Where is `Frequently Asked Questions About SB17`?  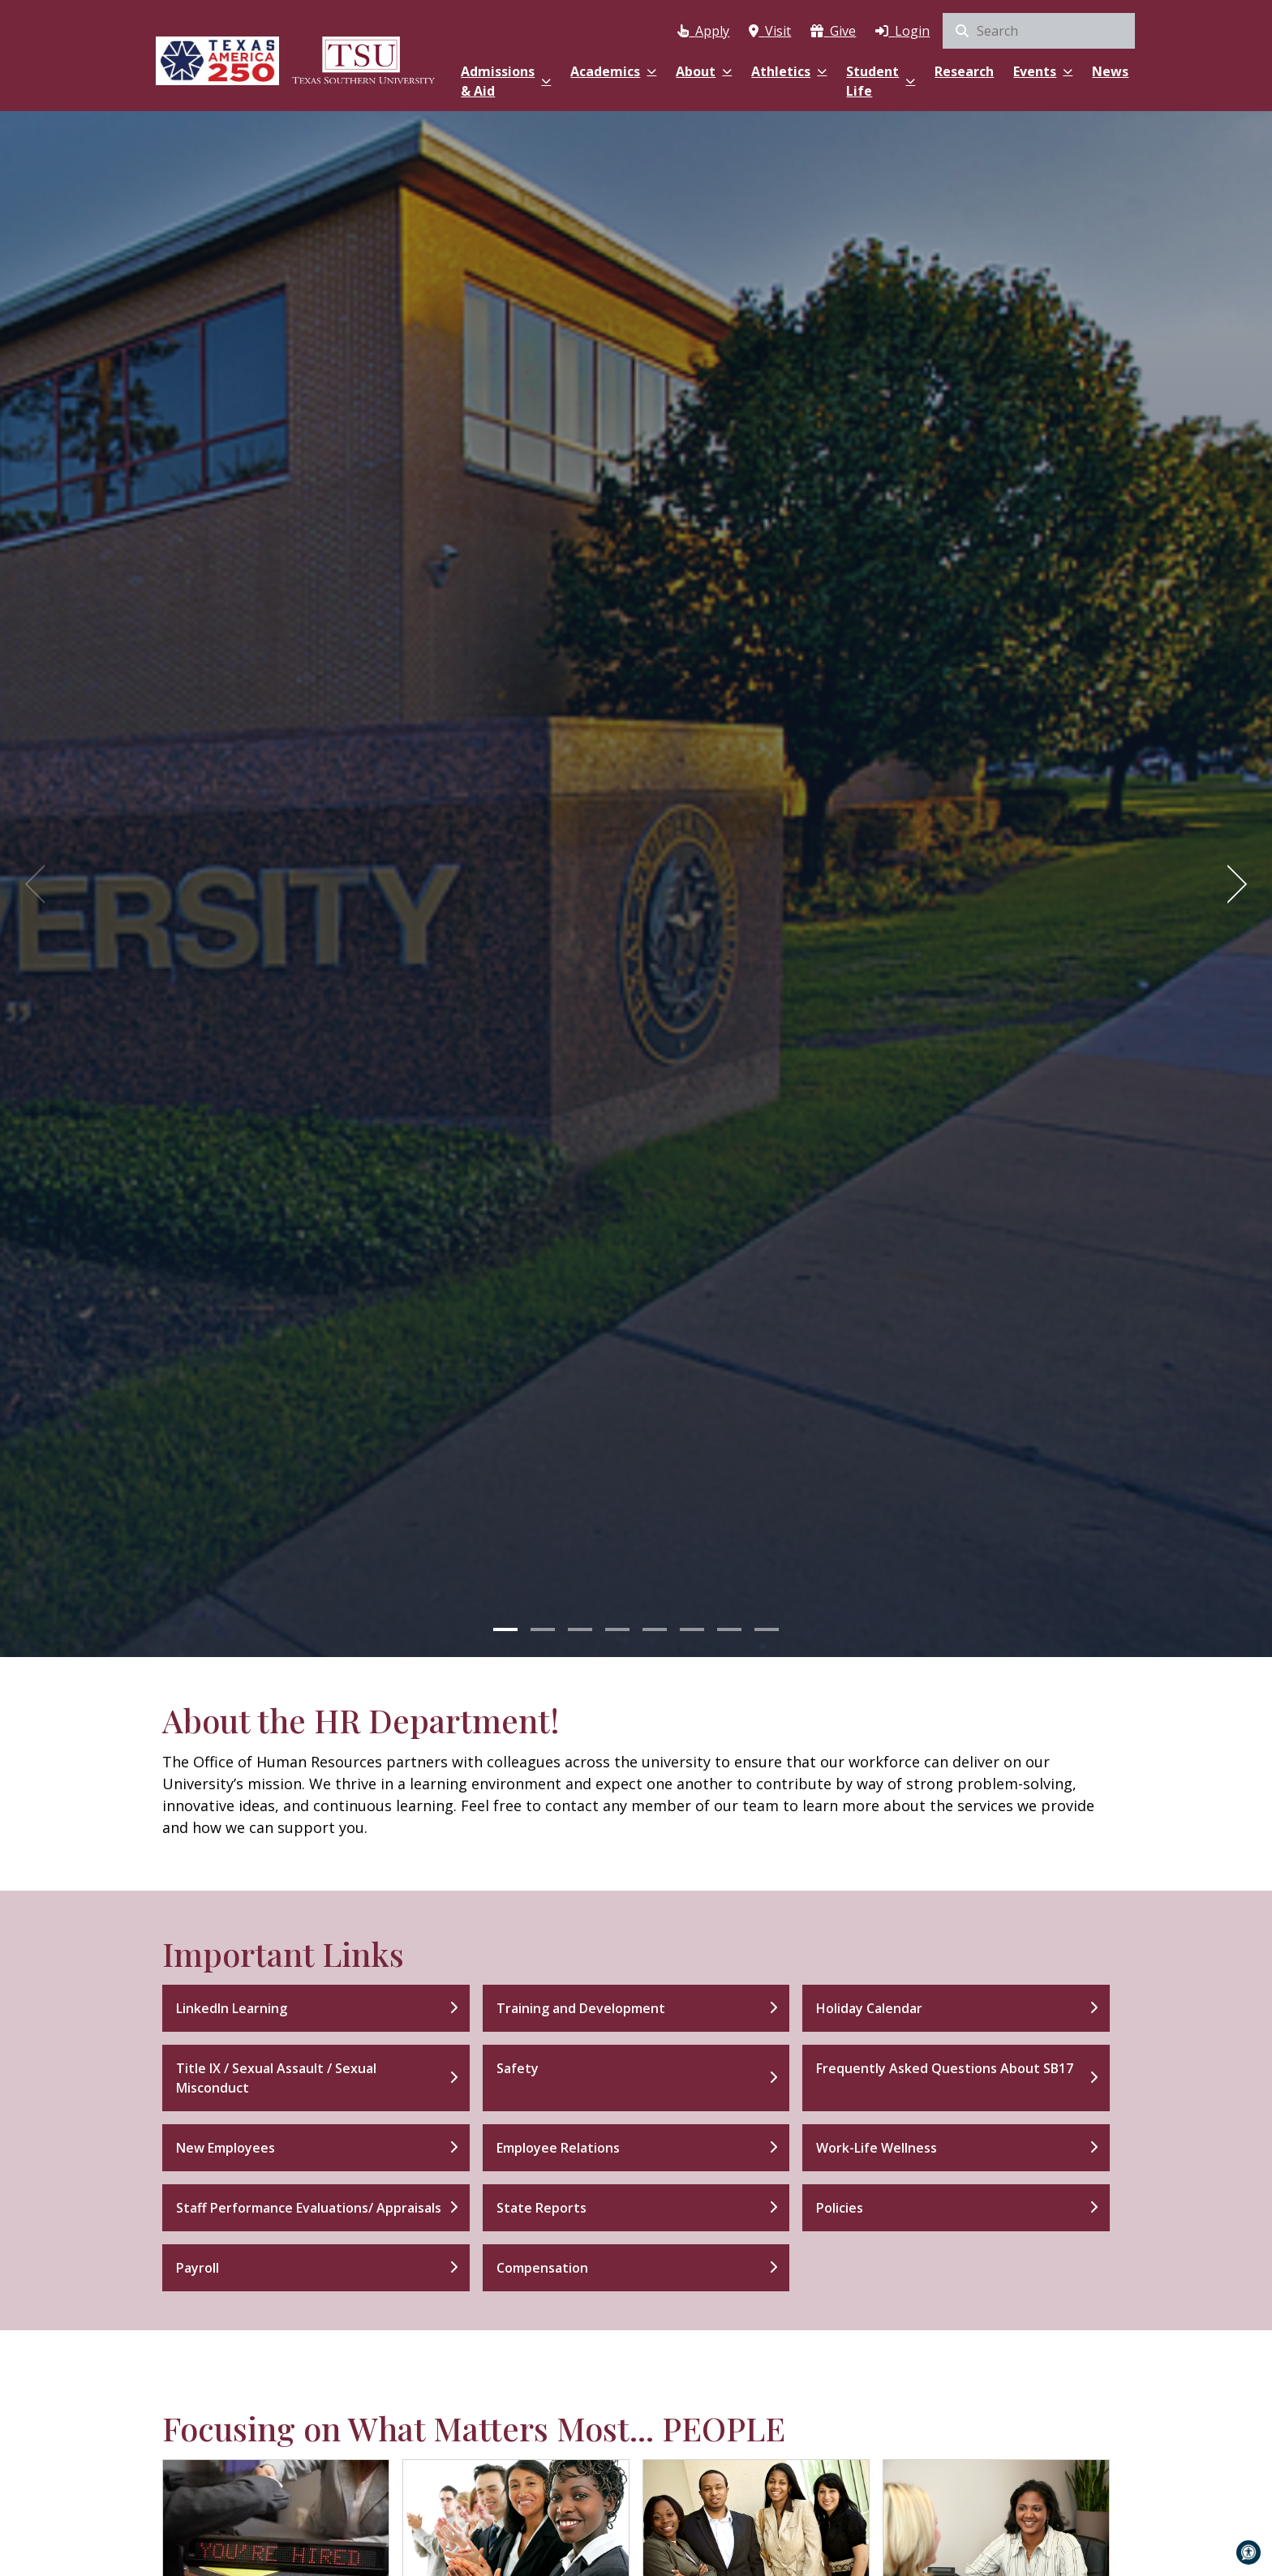 Frequently Asked Questions About SB17 is located at coordinates (944, 2068).